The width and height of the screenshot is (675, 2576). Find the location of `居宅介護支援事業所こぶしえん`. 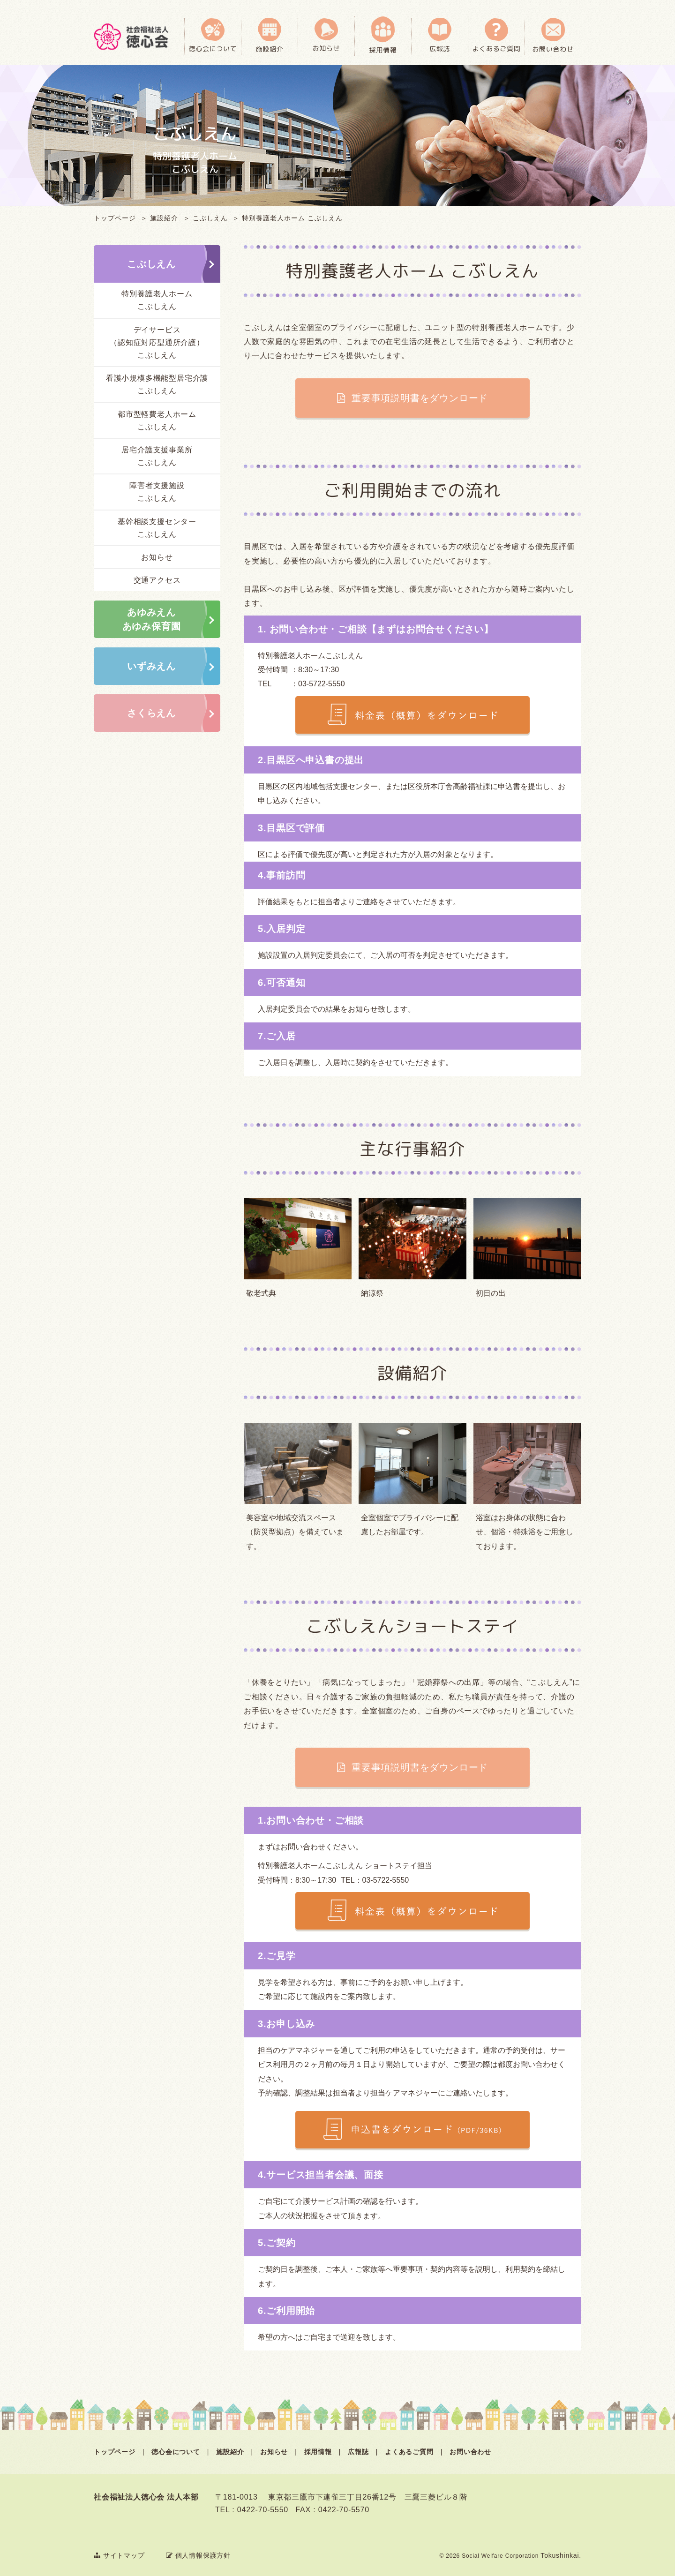

居宅介護支援事業所こぶしえん is located at coordinates (156, 456).